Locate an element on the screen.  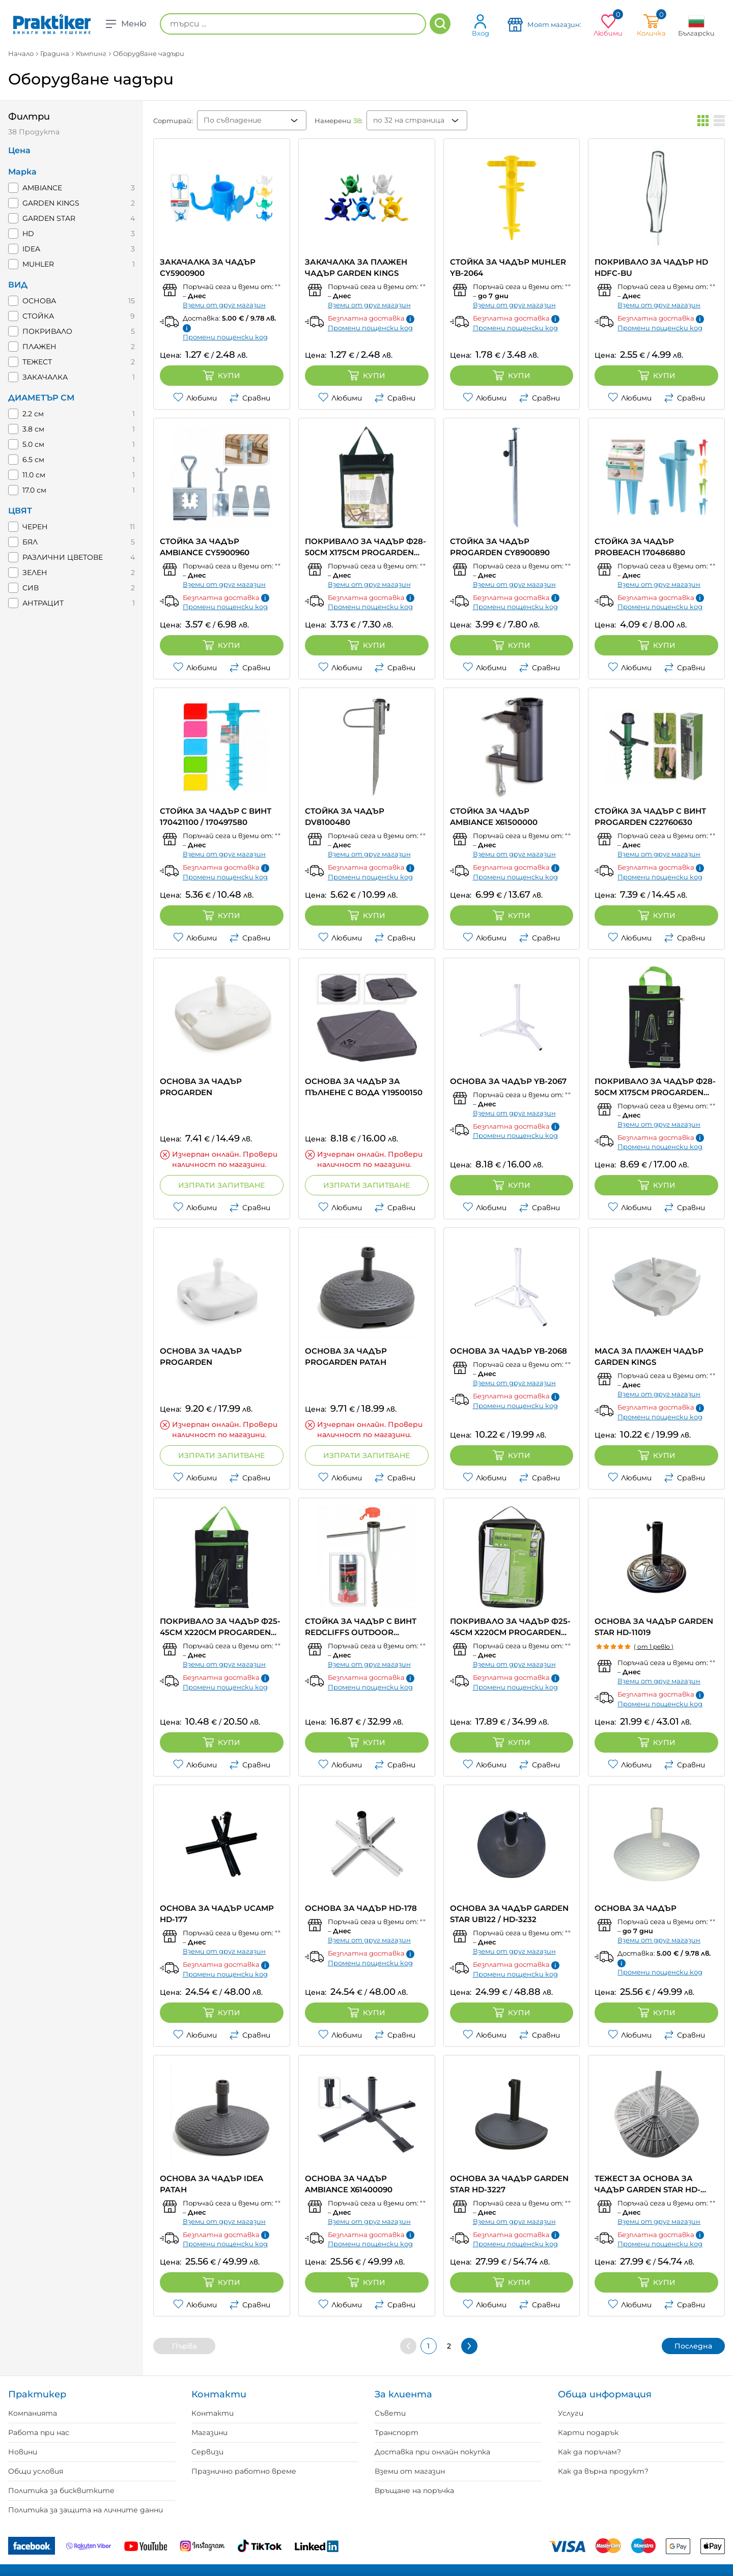
[търси ...] is located at coordinates (293, 24).